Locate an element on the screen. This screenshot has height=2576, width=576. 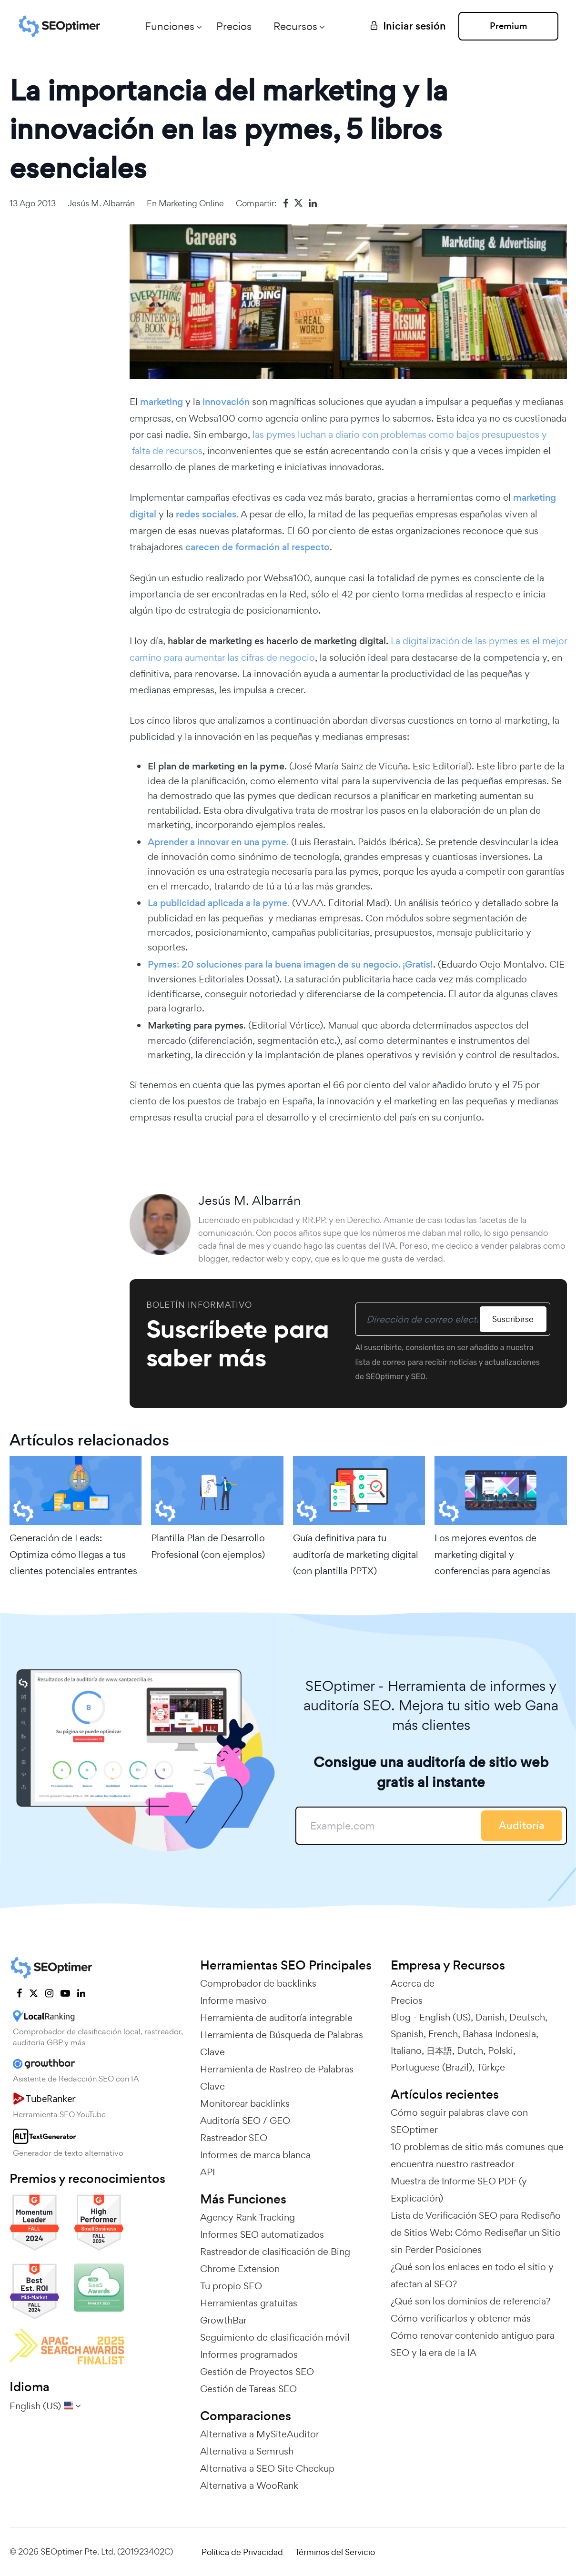
Alternativa a SEO Site Checkup is located at coordinates (267, 2468).